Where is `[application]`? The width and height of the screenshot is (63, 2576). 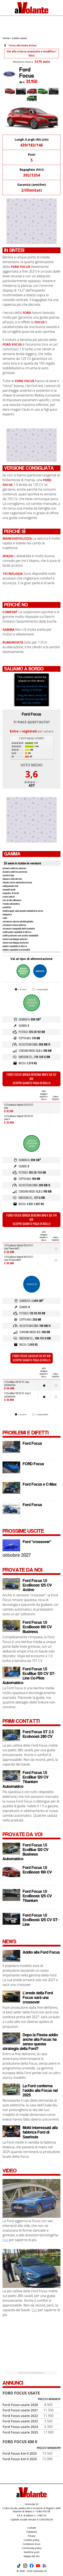 [application] is located at coordinates (31, 689).